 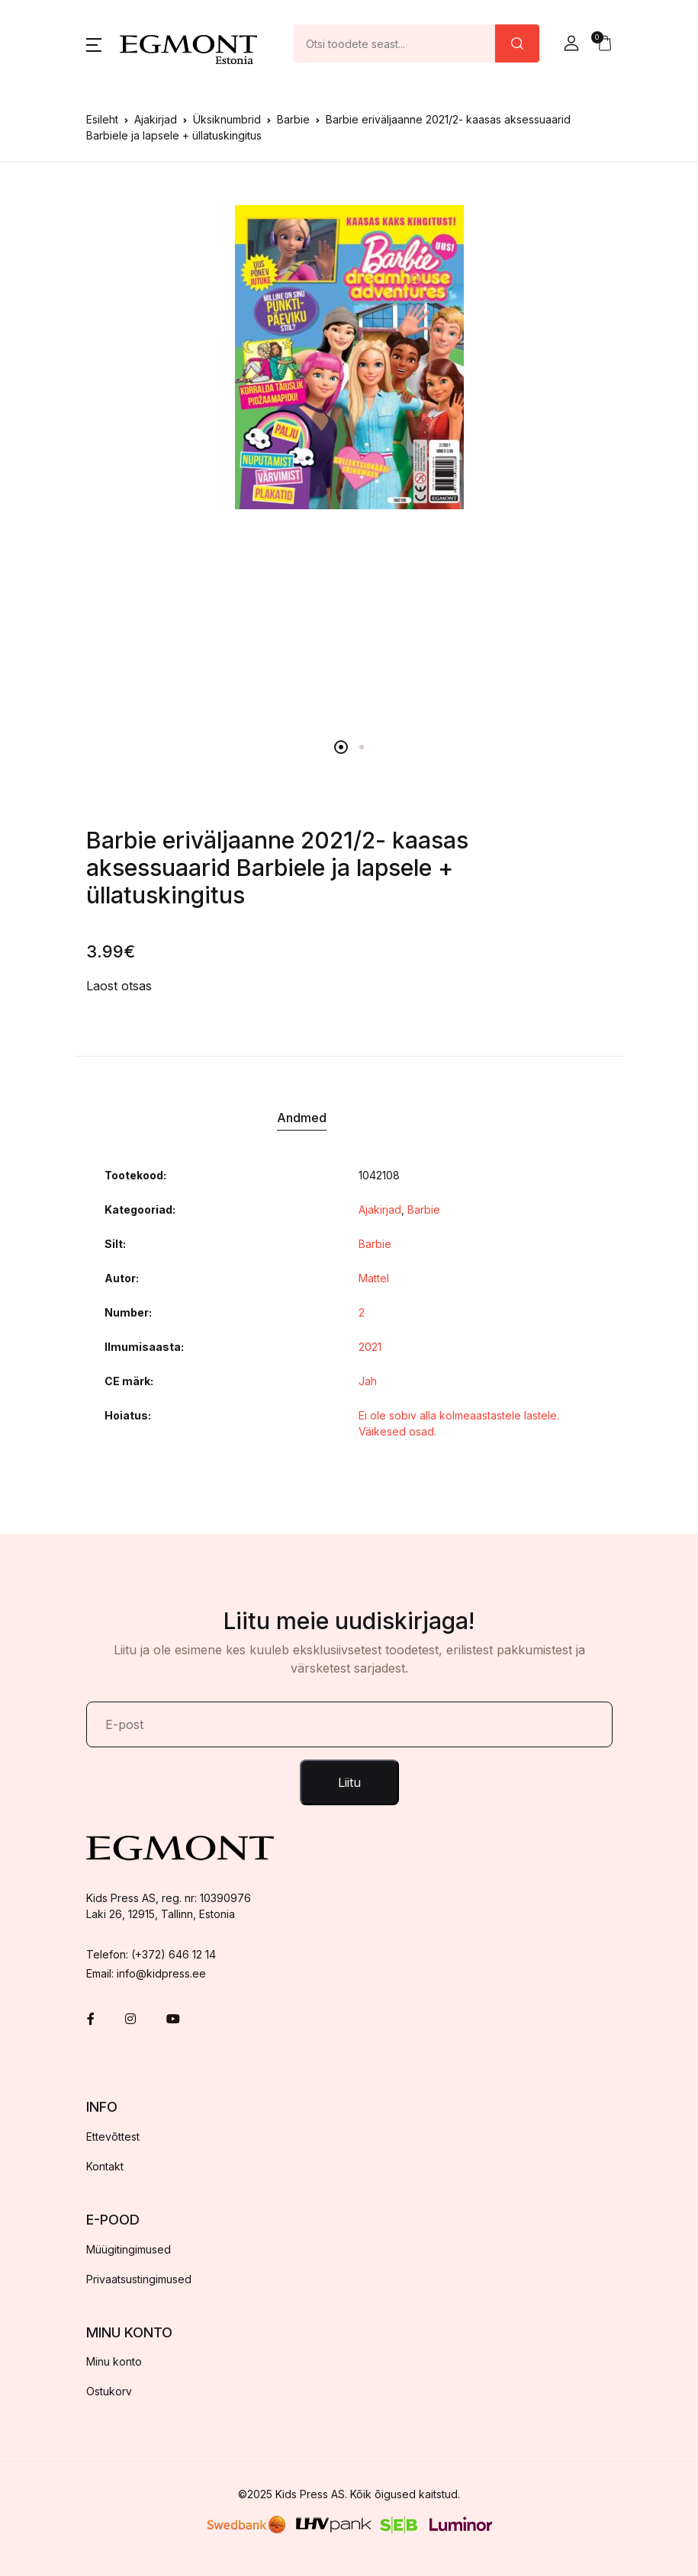 What do you see at coordinates (93, 43) in the screenshot?
I see `[button]` at bounding box center [93, 43].